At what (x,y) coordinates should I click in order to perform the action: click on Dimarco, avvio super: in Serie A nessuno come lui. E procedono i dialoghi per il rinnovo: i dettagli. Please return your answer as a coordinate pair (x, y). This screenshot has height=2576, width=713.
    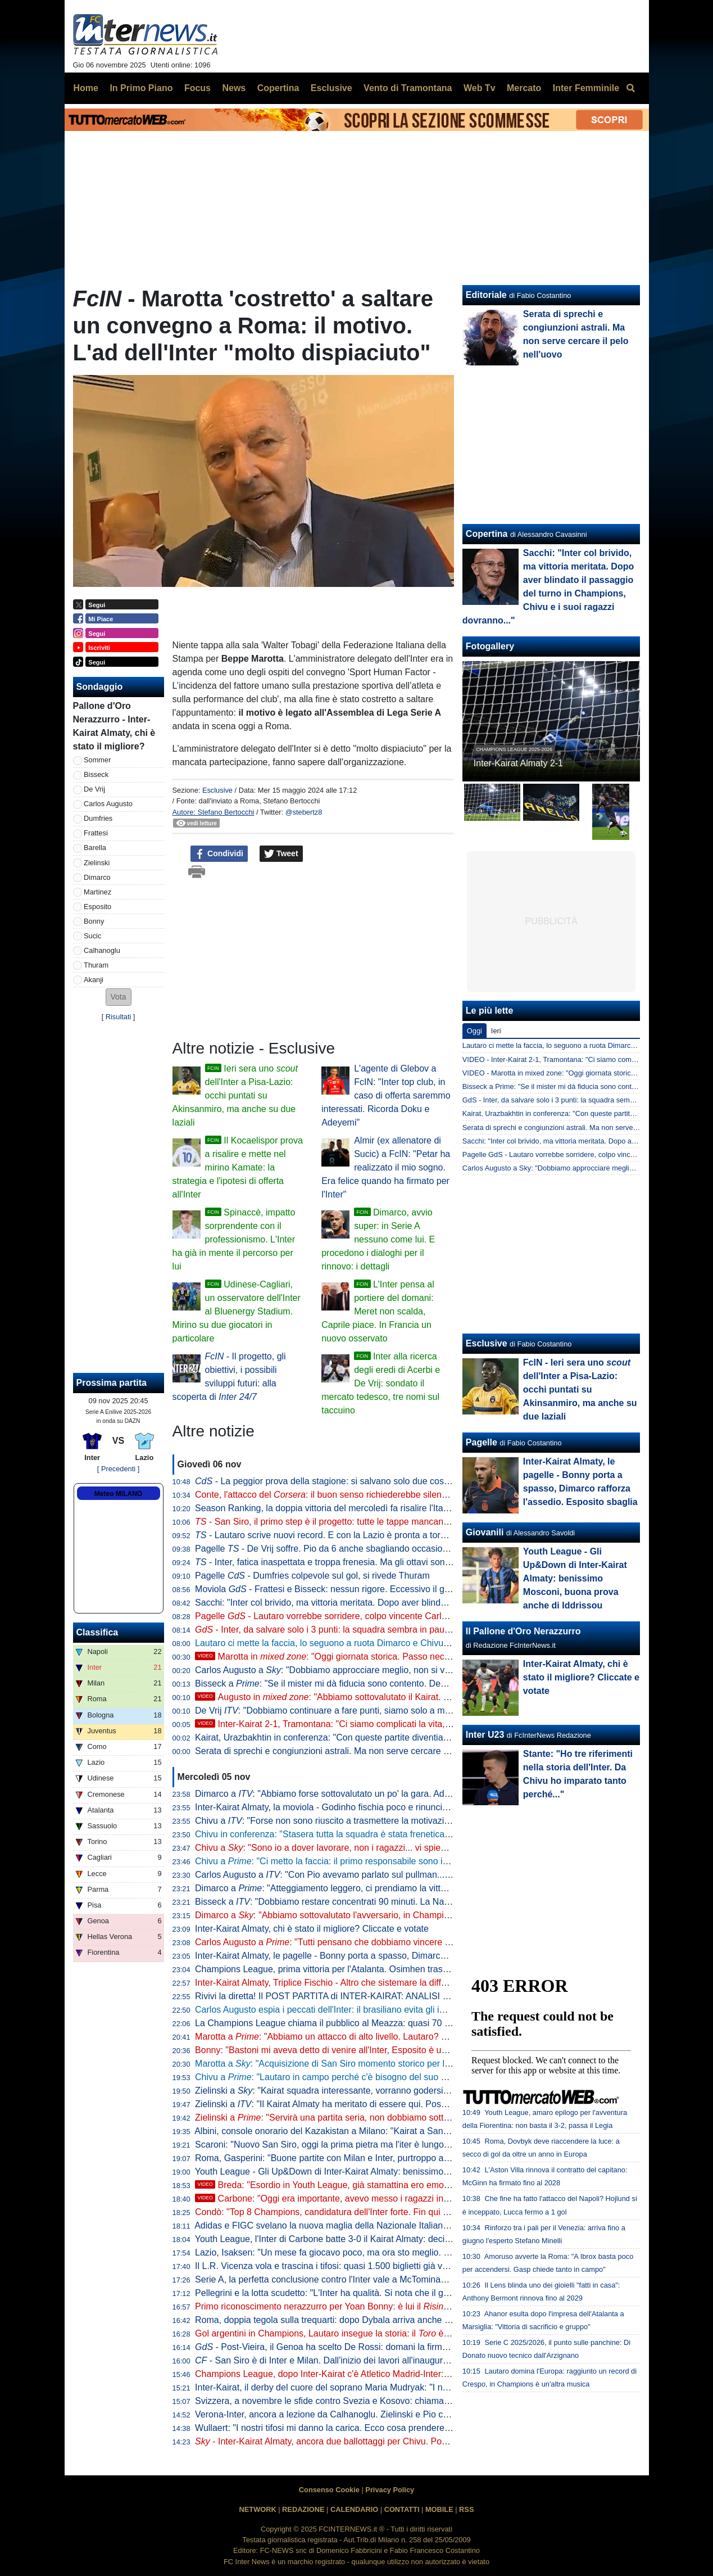
    Looking at the image, I should click on (378, 1239).